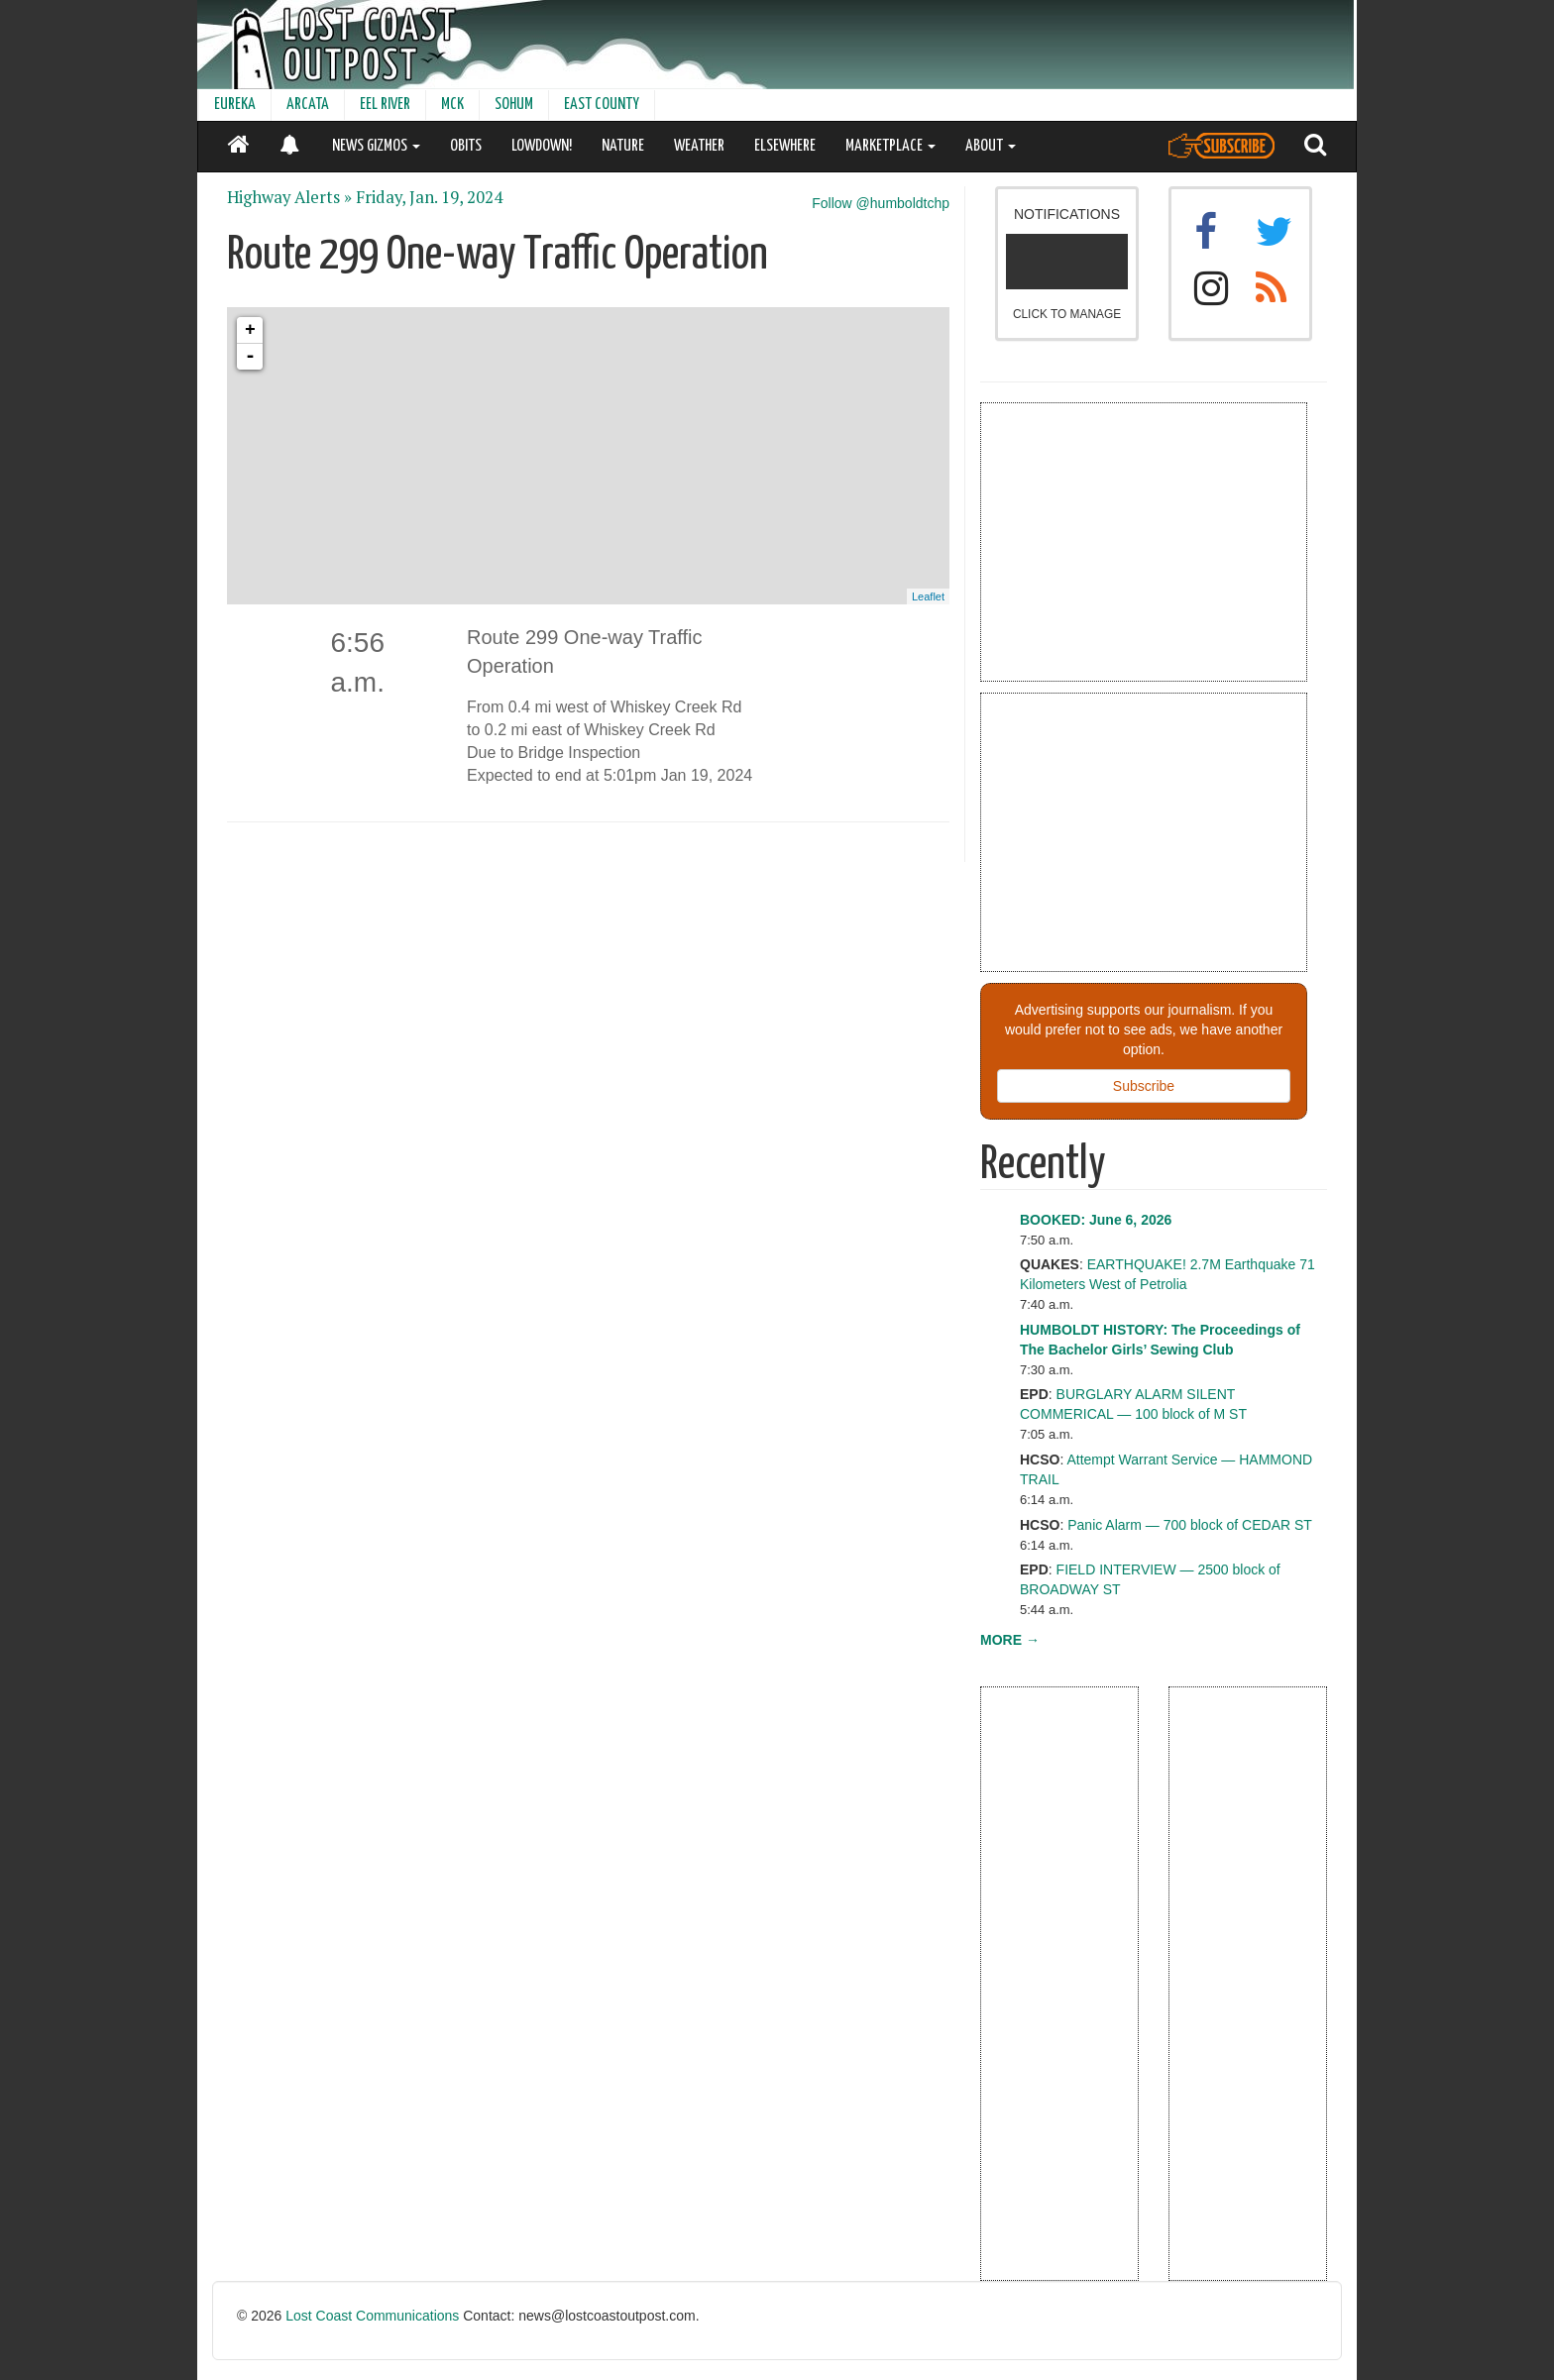 This screenshot has width=1554, height=2380. Describe the element at coordinates (235, 104) in the screenshot. I see `EUREKA` at that location.